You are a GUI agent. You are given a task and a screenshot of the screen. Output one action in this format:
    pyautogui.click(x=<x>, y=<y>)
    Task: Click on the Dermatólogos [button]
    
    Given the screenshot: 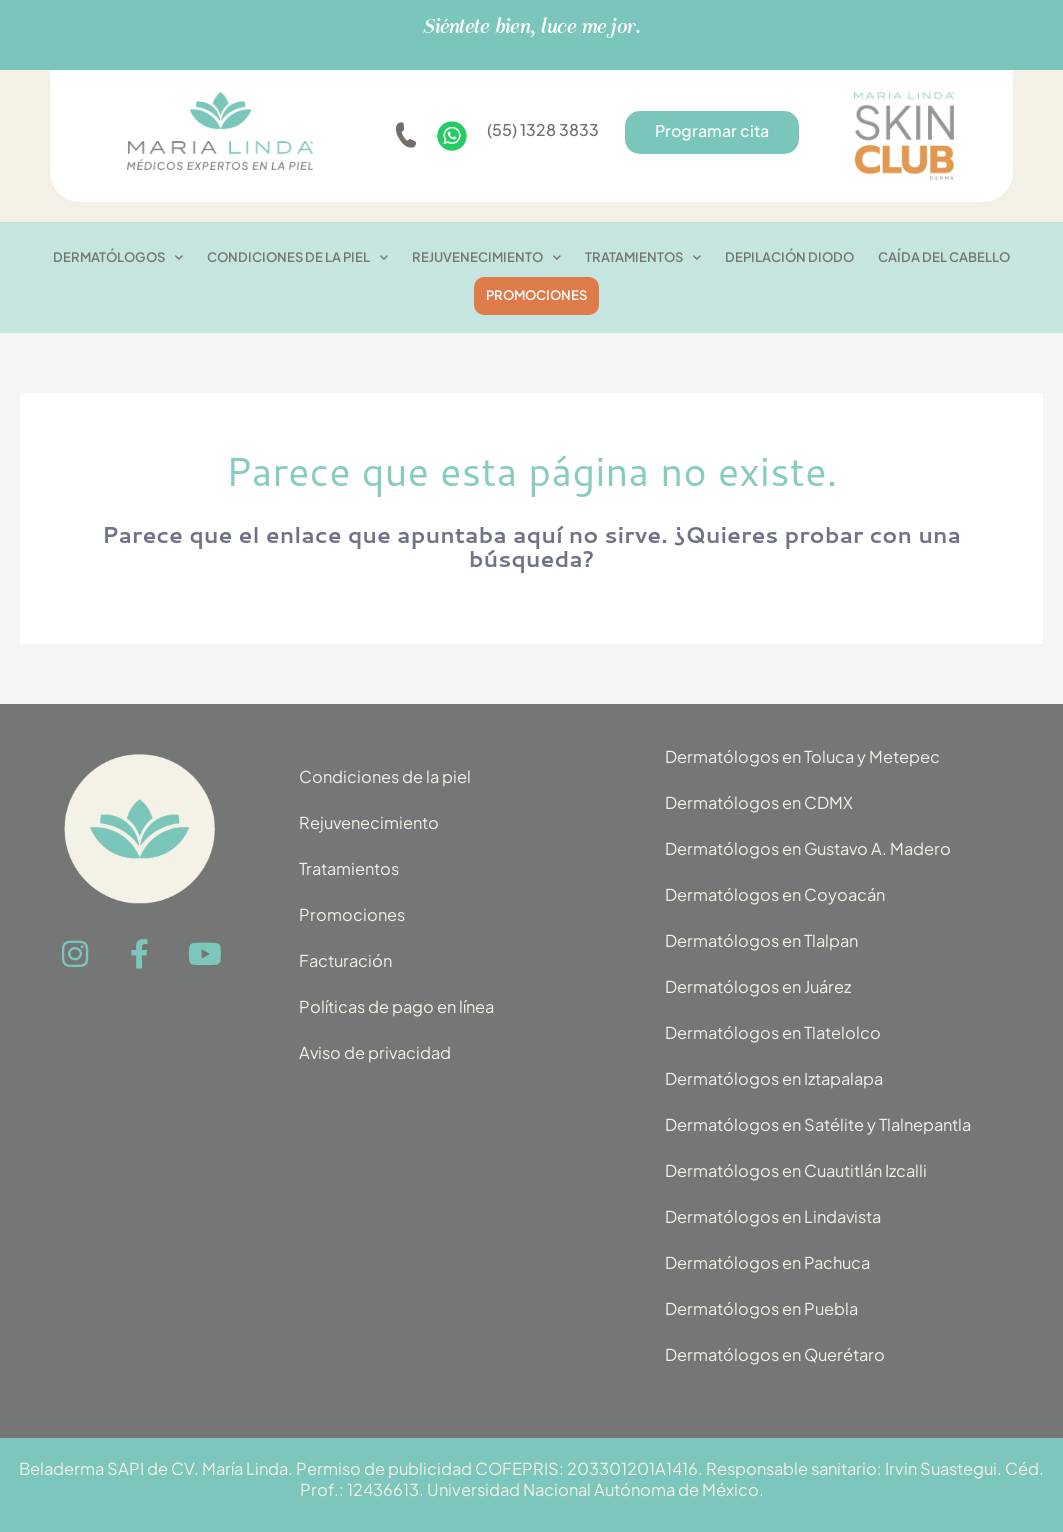 What is the action you would take?
    pyautogui.click(x=118, y=257)
    